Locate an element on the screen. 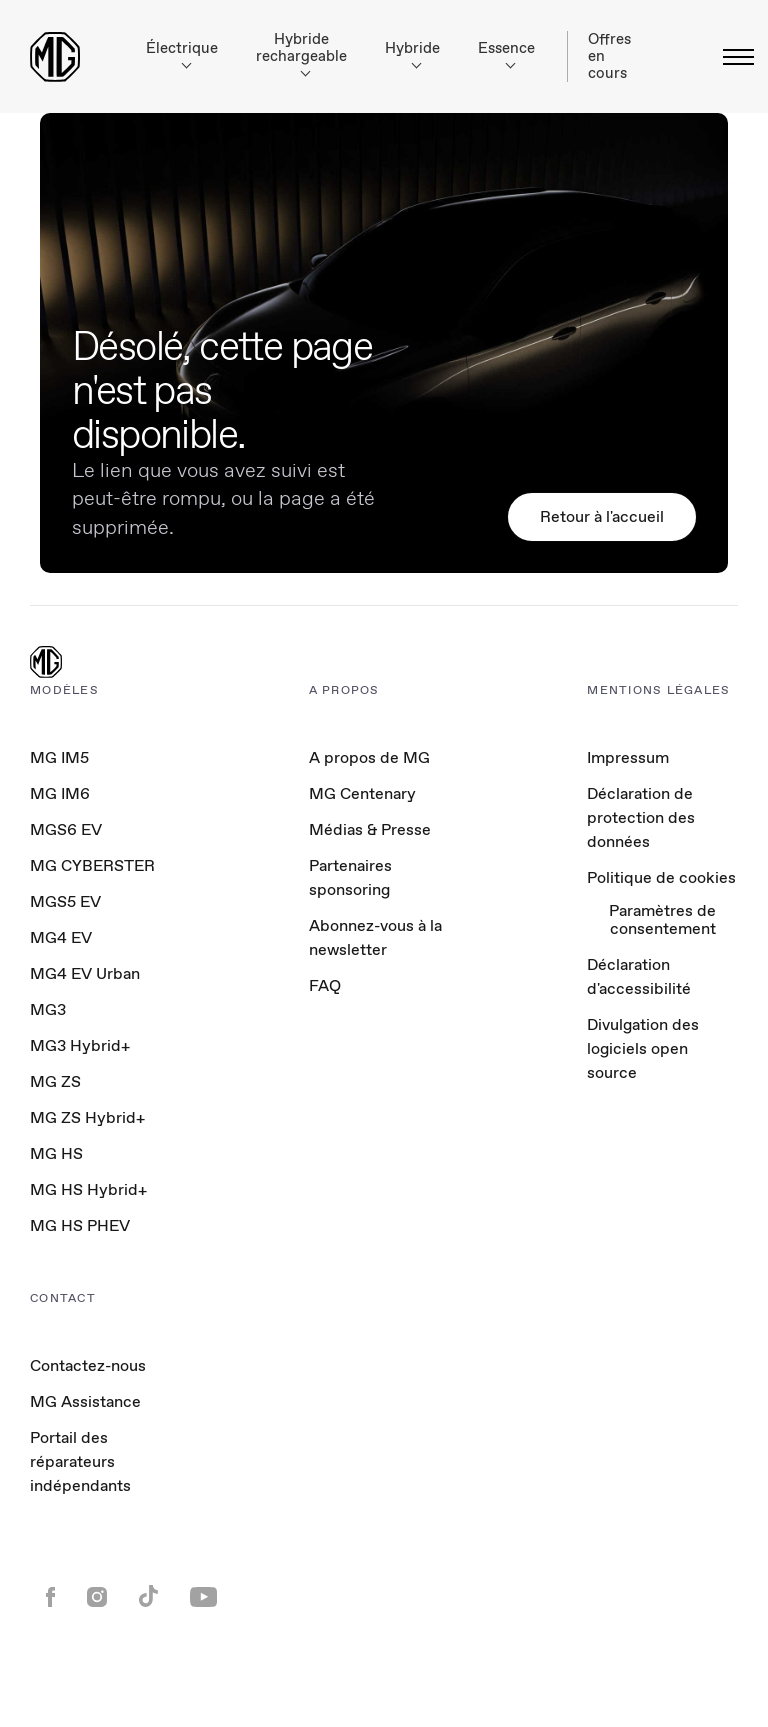  [Return to MG Motor homepage] is located at coordinates (55, 57).